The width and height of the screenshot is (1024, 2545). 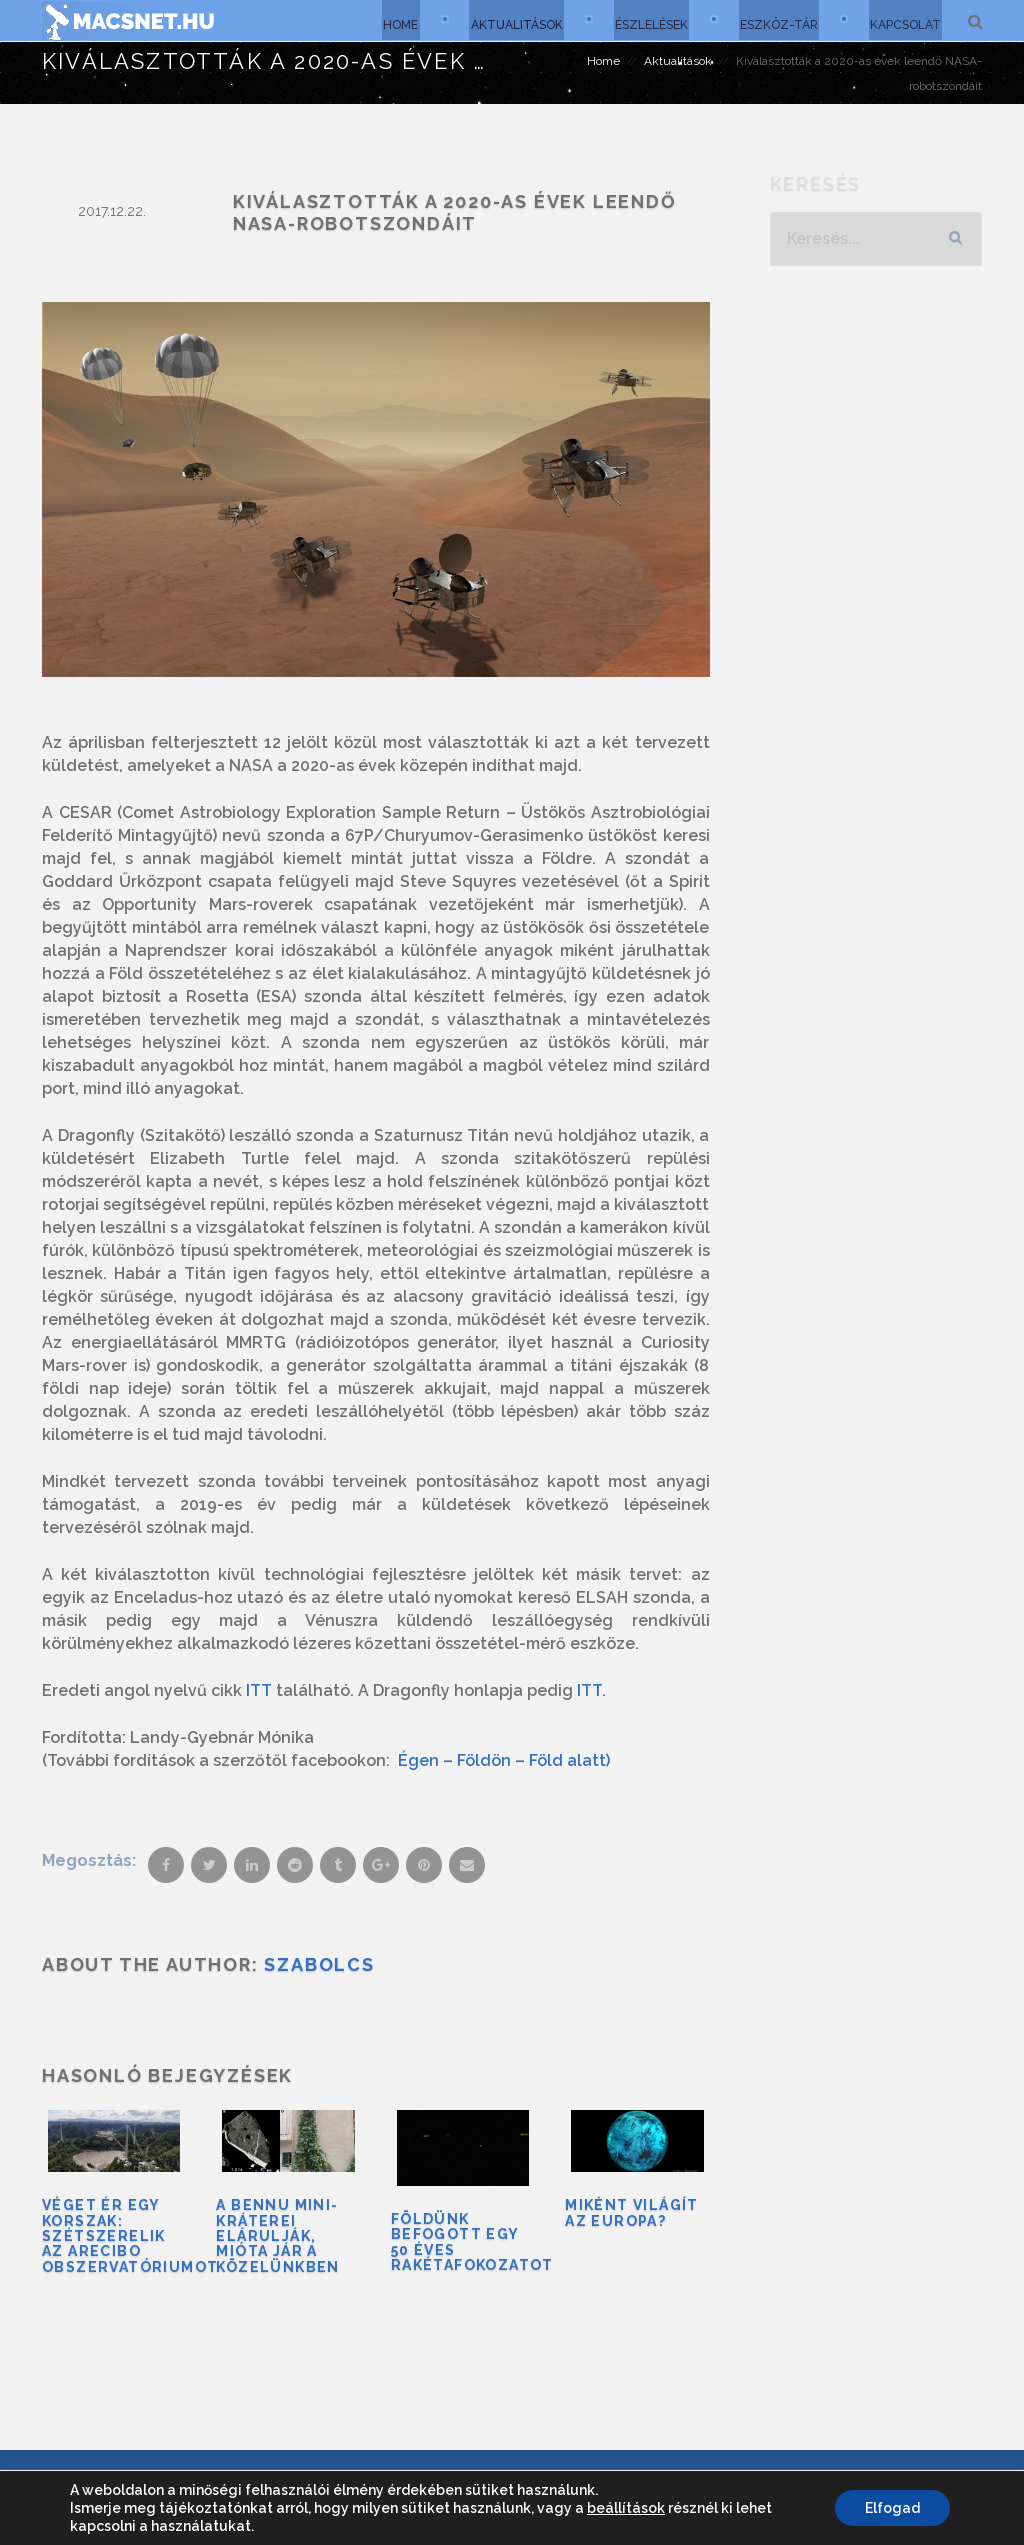 What do you see at coordinates (257, 1690) in the screenshot?
I see `ITT` at bounding box center [257, 1690].